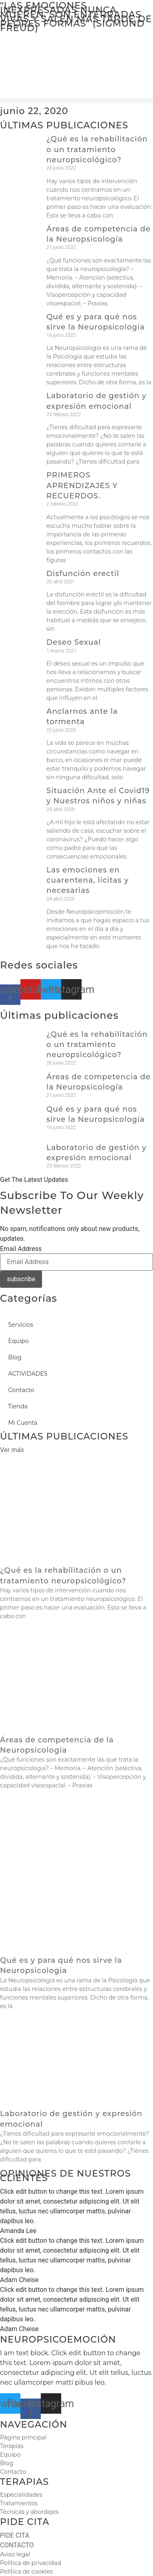 This screenshot has width=153, height=2576. What do you see at coordinates (18, 1341) in the screenshot?
I see `Equipo` at bounding box center [18, 1341].